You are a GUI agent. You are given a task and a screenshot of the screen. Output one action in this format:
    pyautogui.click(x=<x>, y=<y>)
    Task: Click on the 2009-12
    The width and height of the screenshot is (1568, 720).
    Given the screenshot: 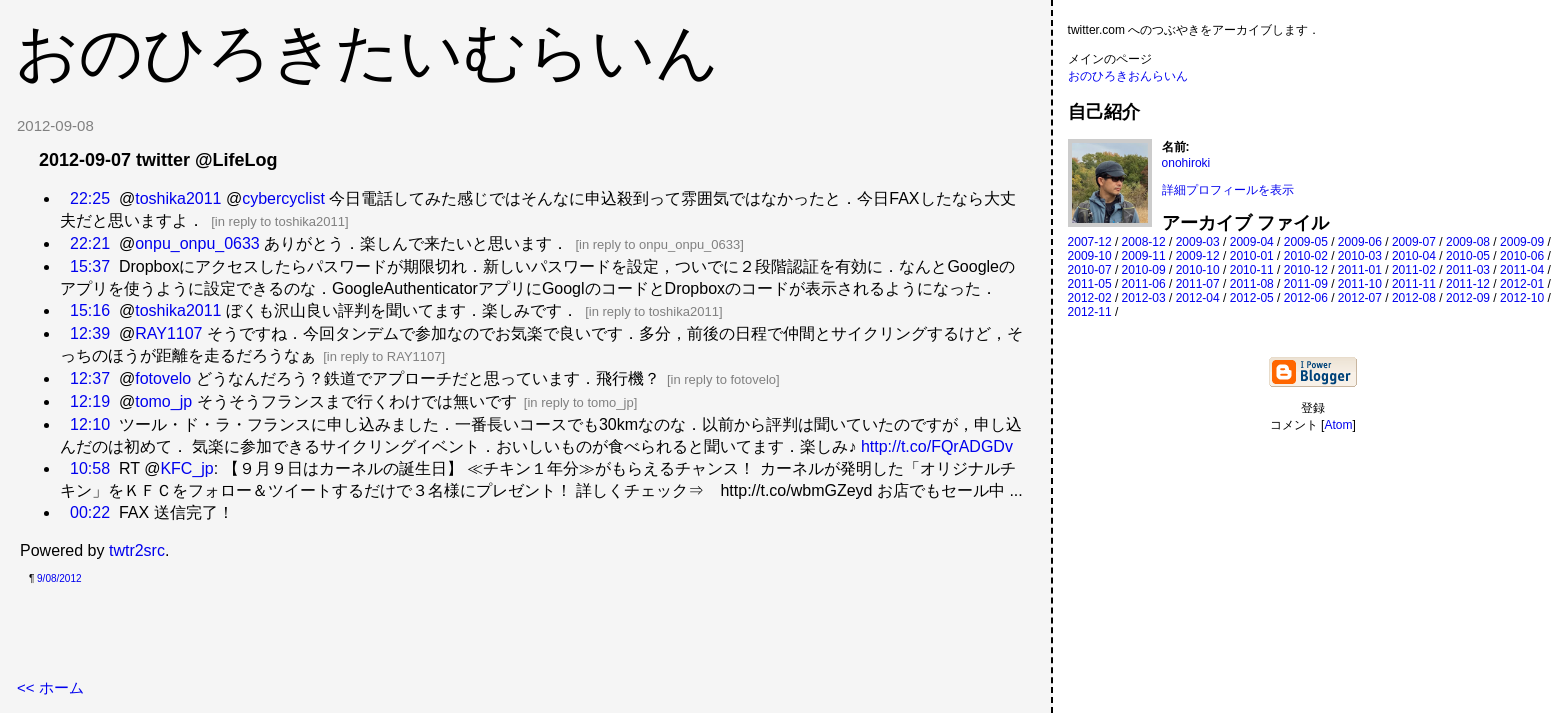 What is the action you would take?
    pyautogui.click(x=1198, y=256)
    